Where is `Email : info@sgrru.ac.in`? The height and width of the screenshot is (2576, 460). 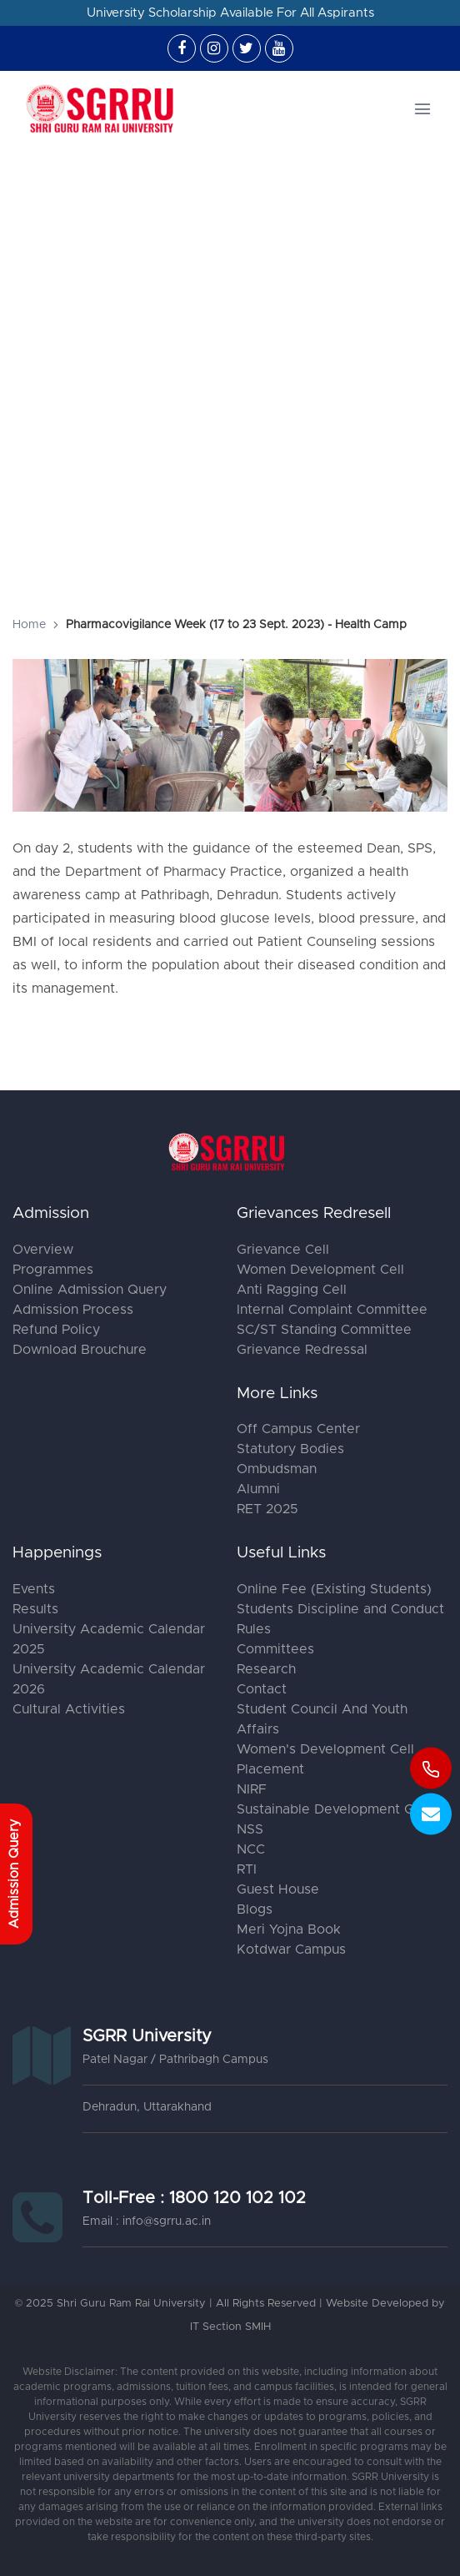
Email : info@sgrru.ac.in is located at coordinates (146, 2221).